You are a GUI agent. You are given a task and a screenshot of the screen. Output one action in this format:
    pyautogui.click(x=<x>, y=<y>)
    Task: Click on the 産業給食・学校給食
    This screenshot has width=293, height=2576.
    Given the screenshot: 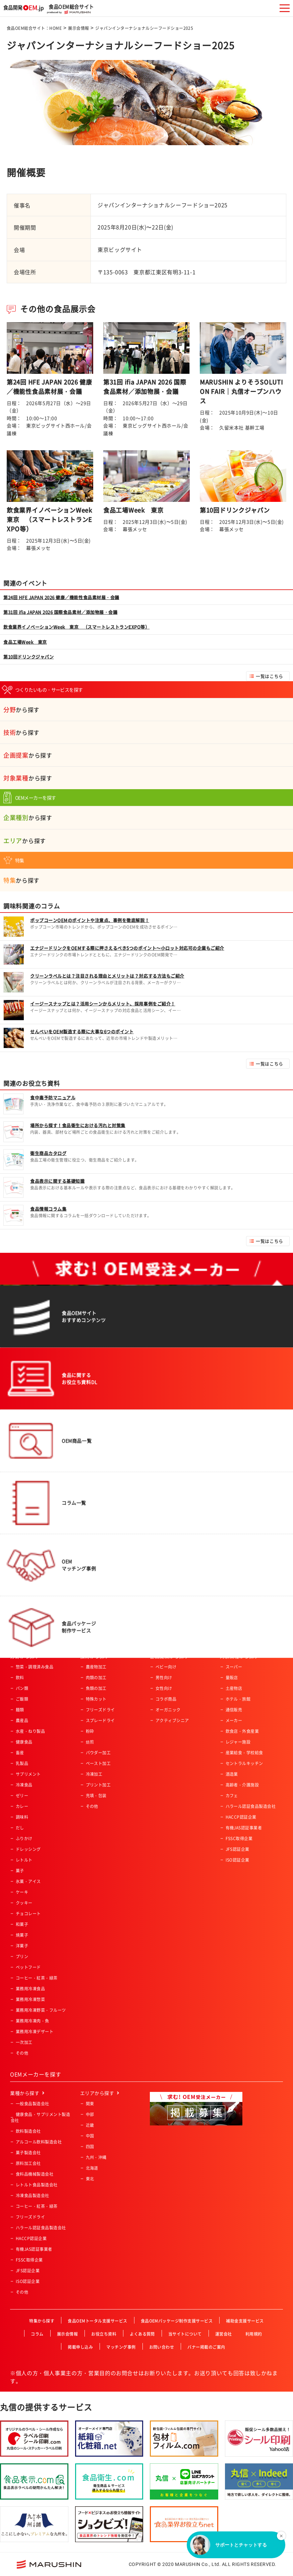 What is the action you would take?
    pyautogui.click(x=244, y=1753)
    